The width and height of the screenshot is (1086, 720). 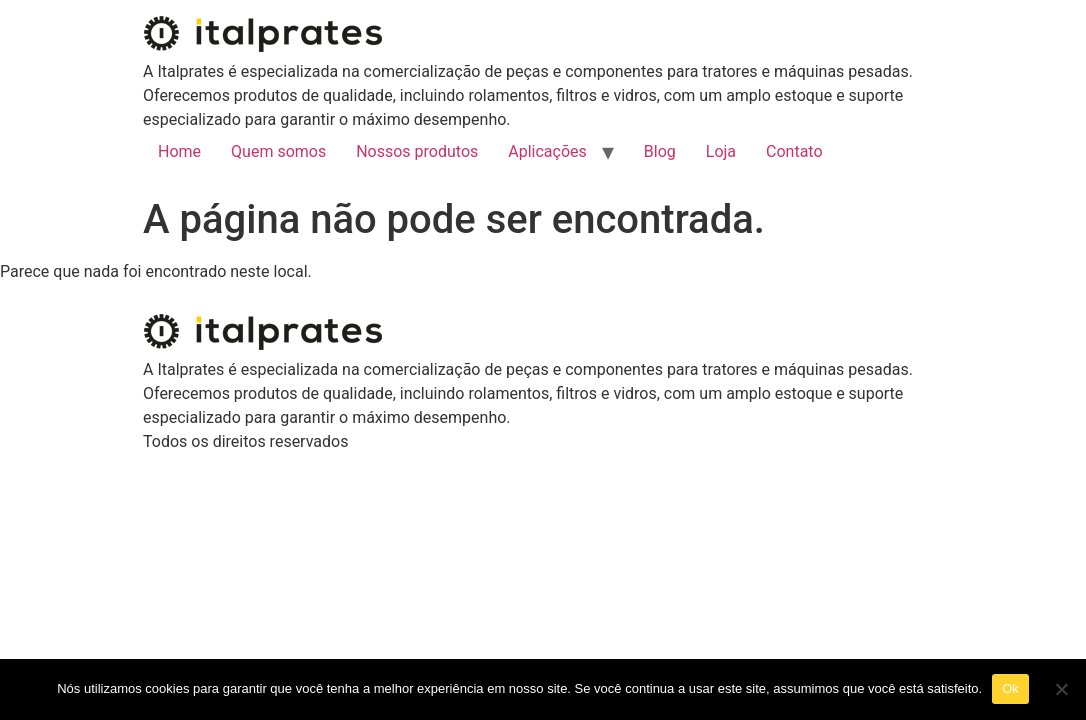 I want to click on Loja, so click(x=721, y=151).